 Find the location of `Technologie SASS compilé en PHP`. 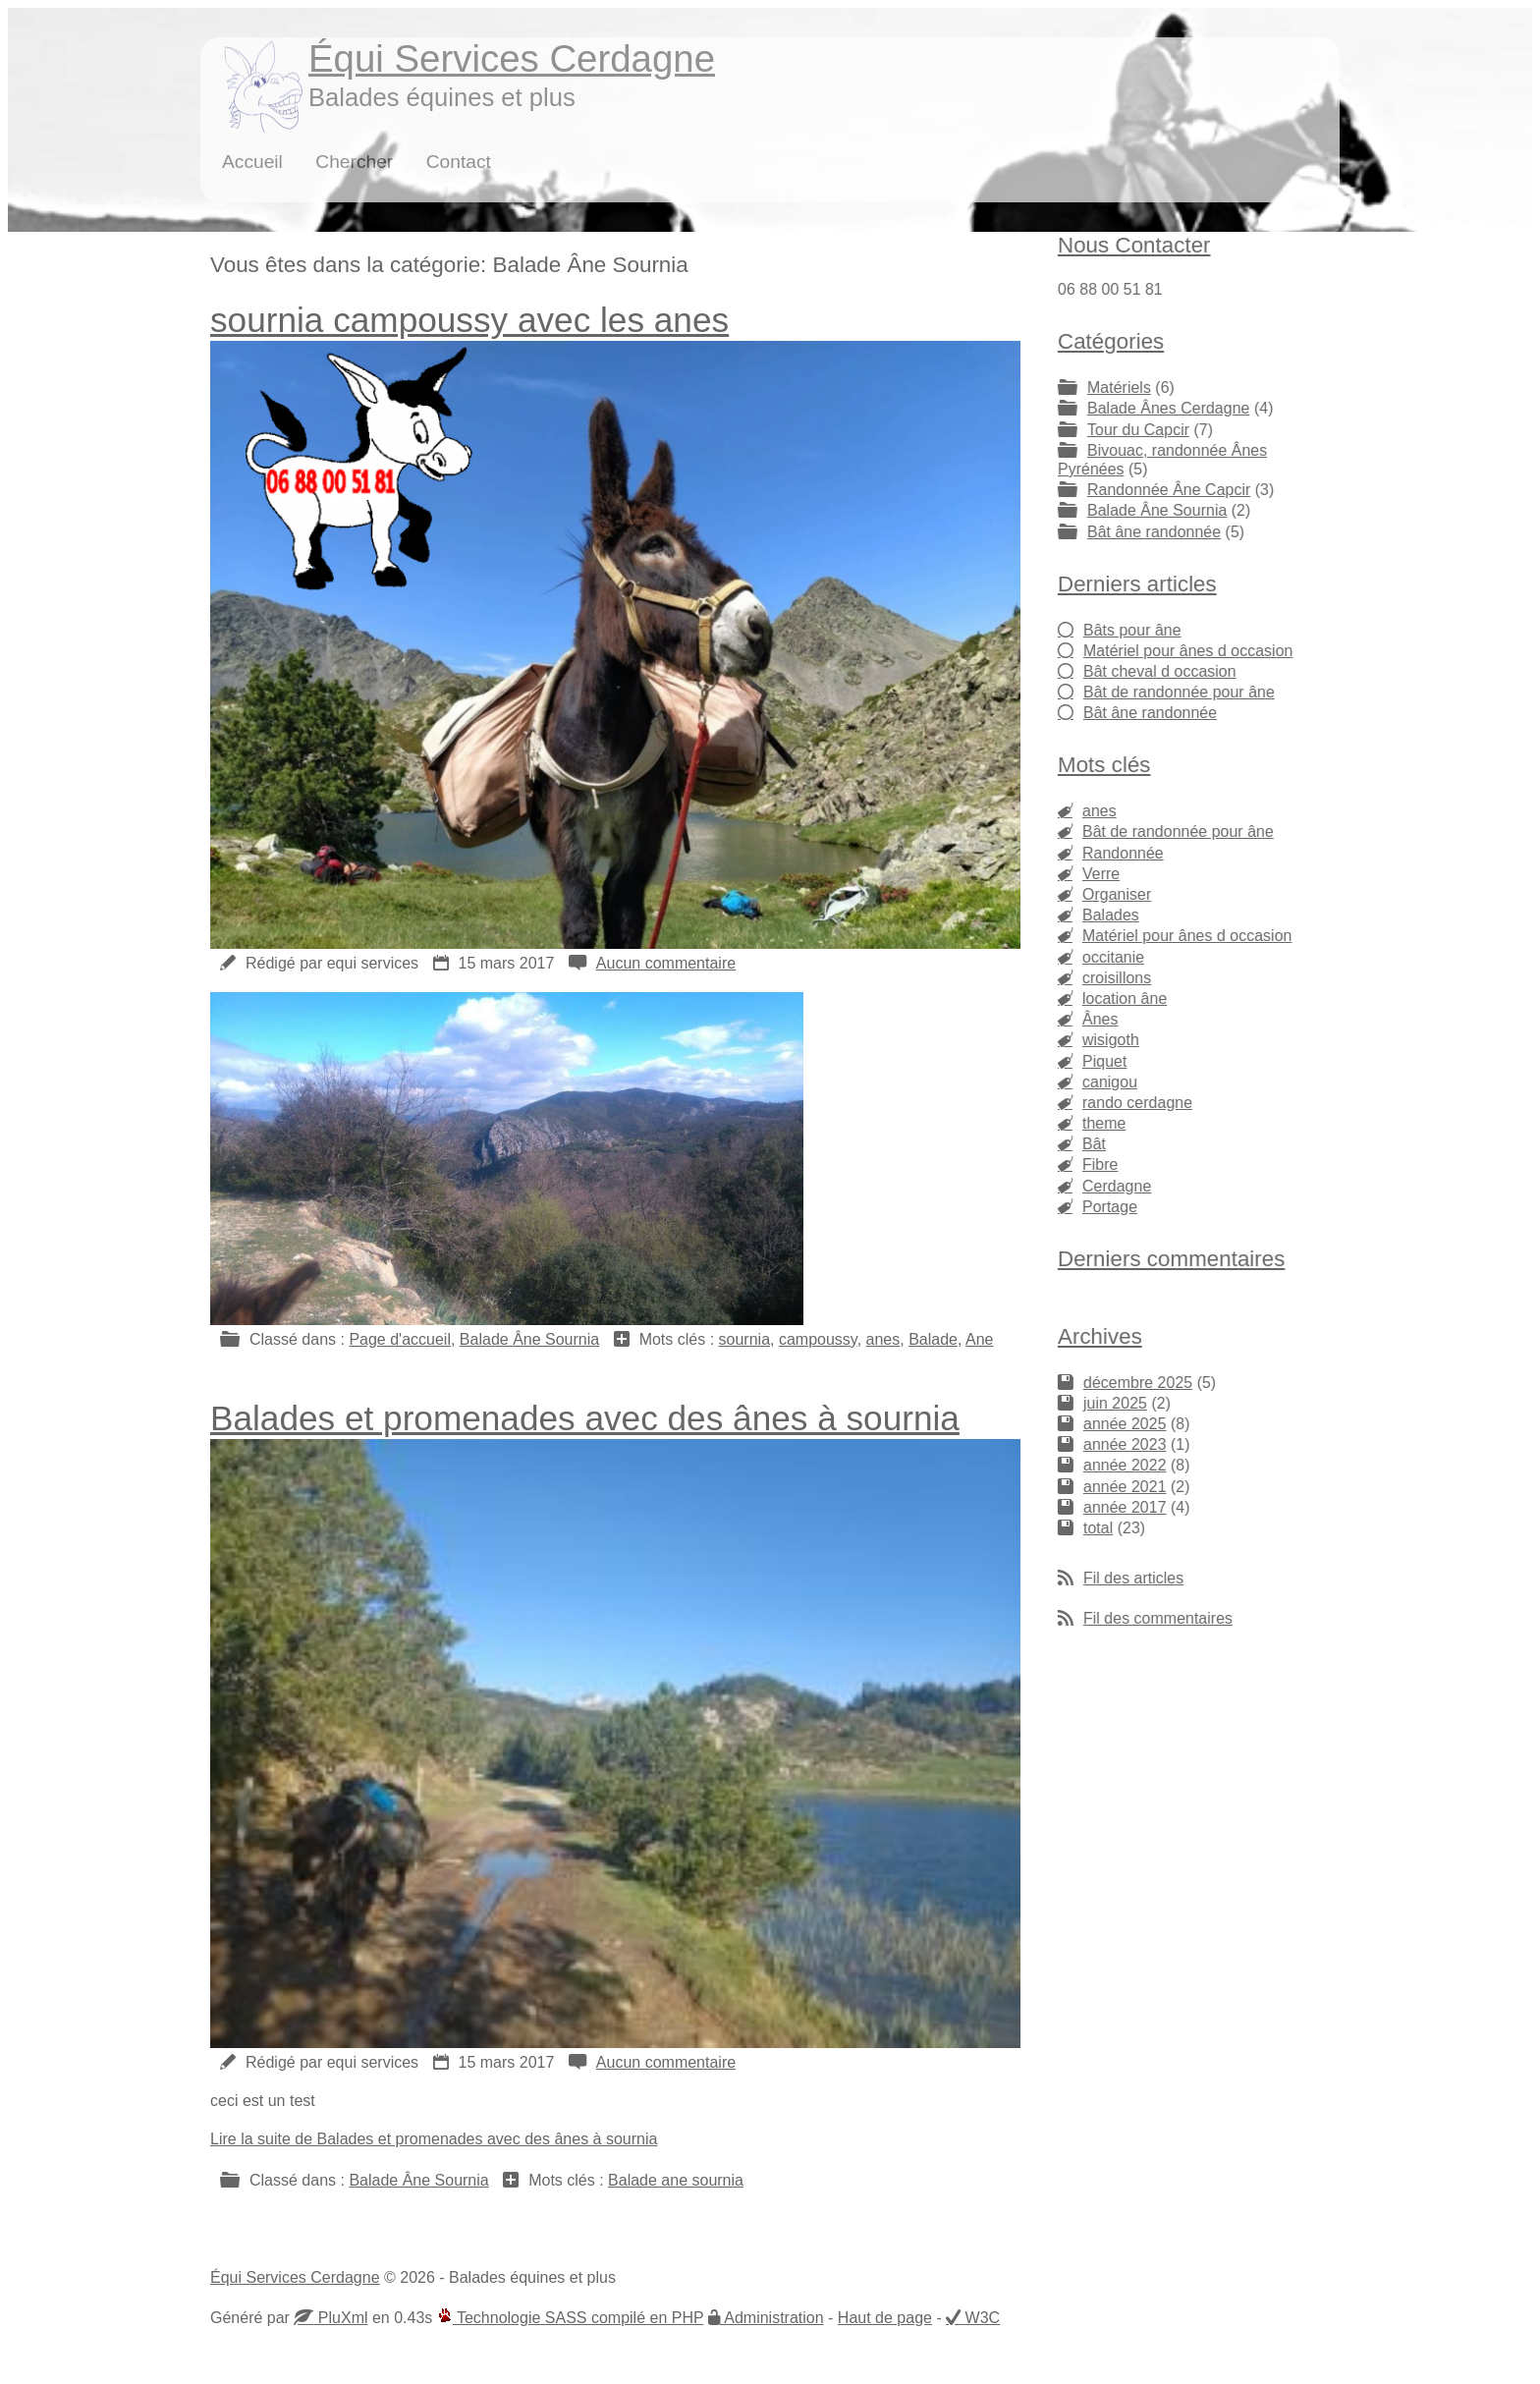

Technologie SASS compilé en PHP is located at coordinates (570, 2317).